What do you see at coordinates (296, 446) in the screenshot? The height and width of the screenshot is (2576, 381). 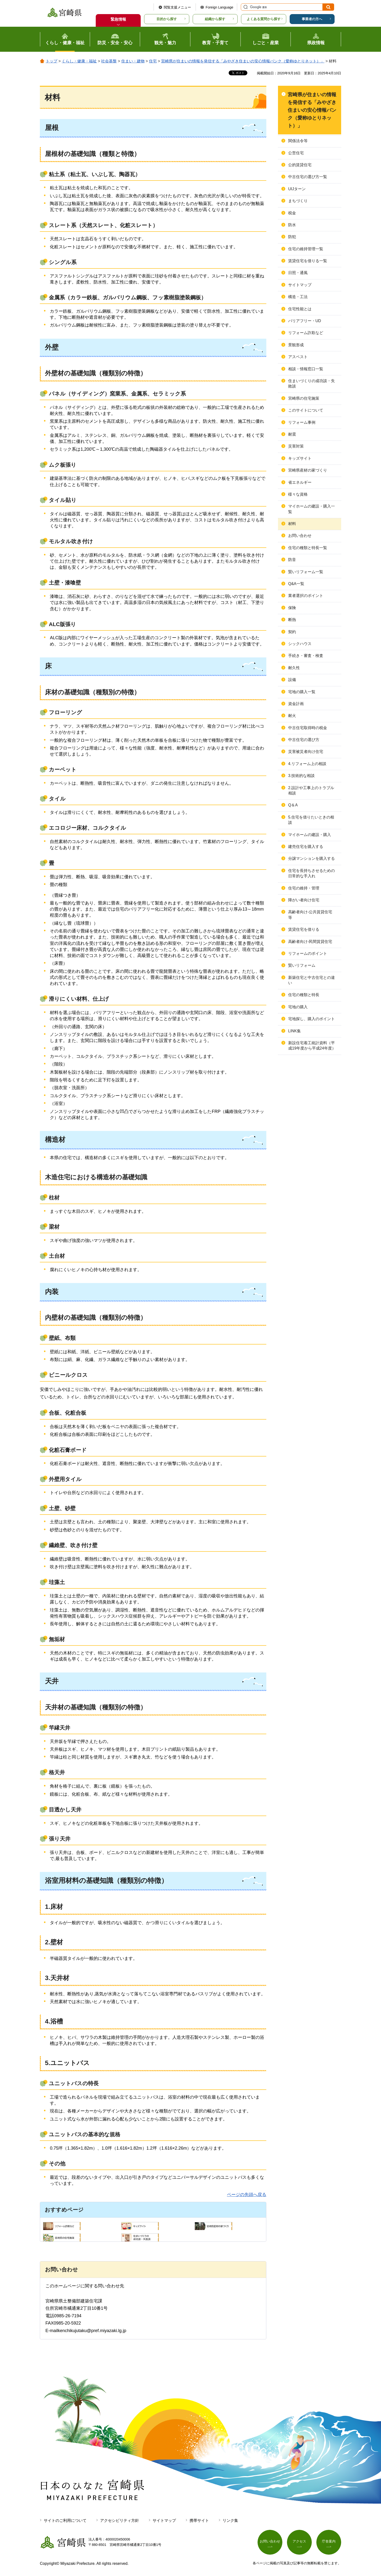 I see `災害対策` at bounding box center [296, 446].